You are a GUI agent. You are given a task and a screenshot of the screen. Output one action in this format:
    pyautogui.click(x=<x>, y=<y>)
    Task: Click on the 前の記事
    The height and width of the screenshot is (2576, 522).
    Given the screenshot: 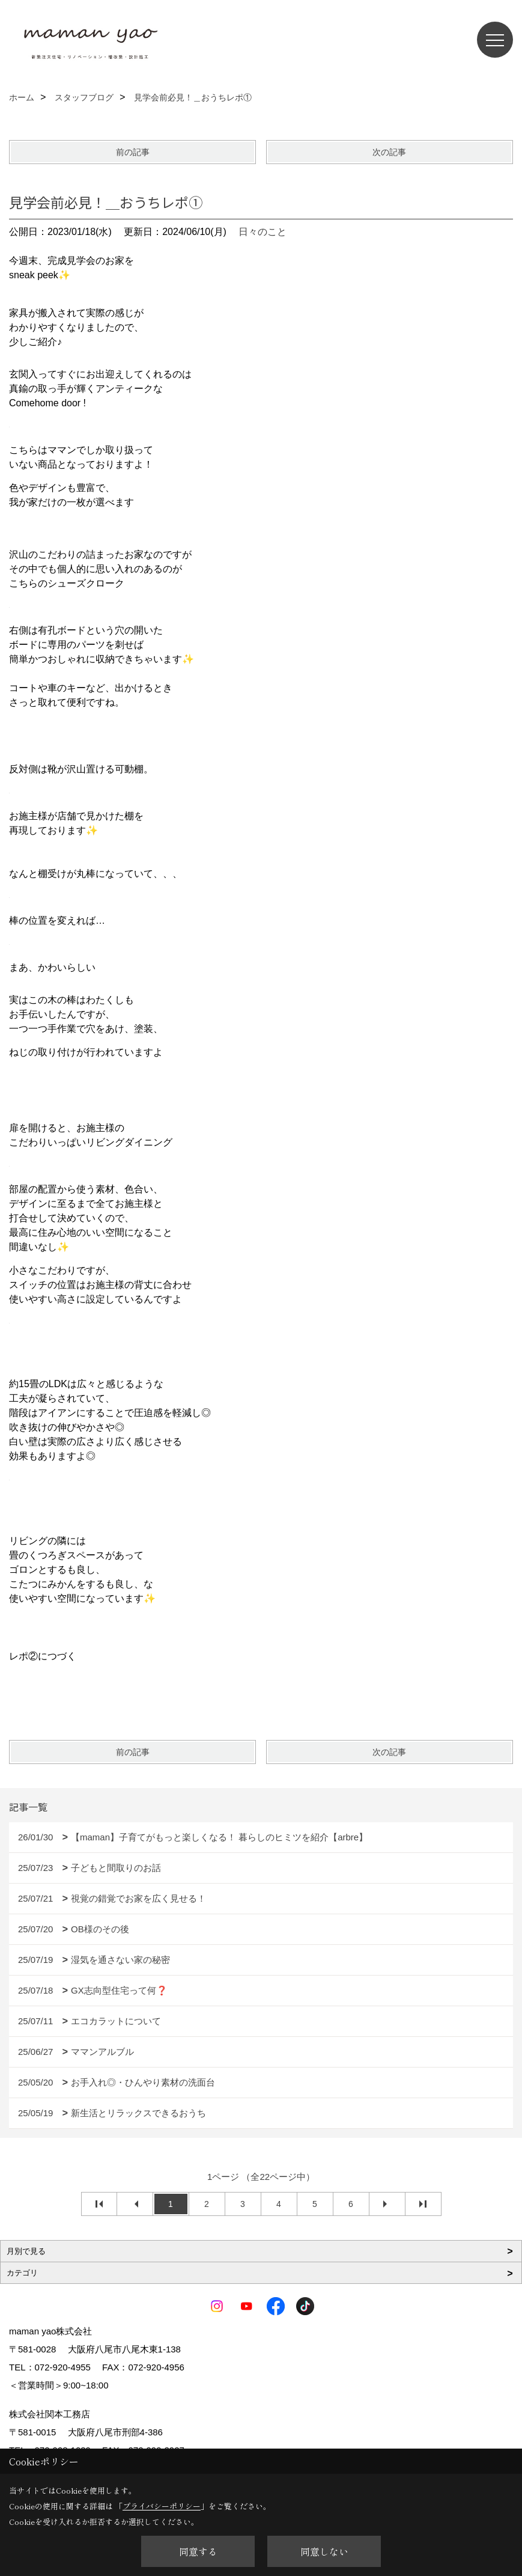 What is the action you would take?
    pyautogui.click(x=133, y=152)
    